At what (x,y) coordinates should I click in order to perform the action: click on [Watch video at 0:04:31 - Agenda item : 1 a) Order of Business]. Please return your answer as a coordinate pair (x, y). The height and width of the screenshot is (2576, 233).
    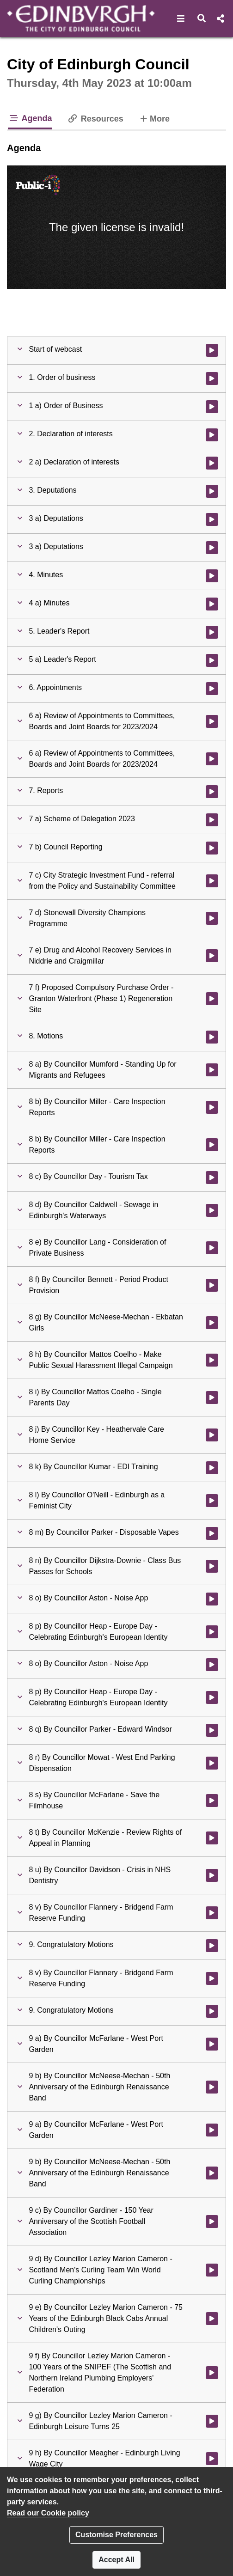
    Looking at the image, I should click on (212, 406).